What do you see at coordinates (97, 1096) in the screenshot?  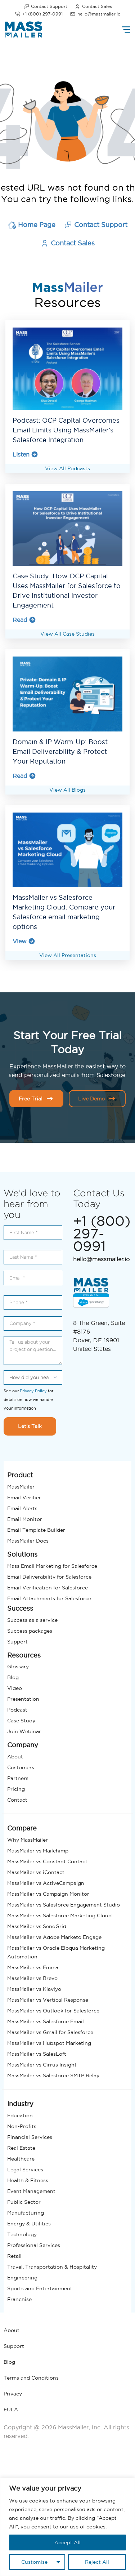 I see `Live Demo` at bounding box center [97, 1096].